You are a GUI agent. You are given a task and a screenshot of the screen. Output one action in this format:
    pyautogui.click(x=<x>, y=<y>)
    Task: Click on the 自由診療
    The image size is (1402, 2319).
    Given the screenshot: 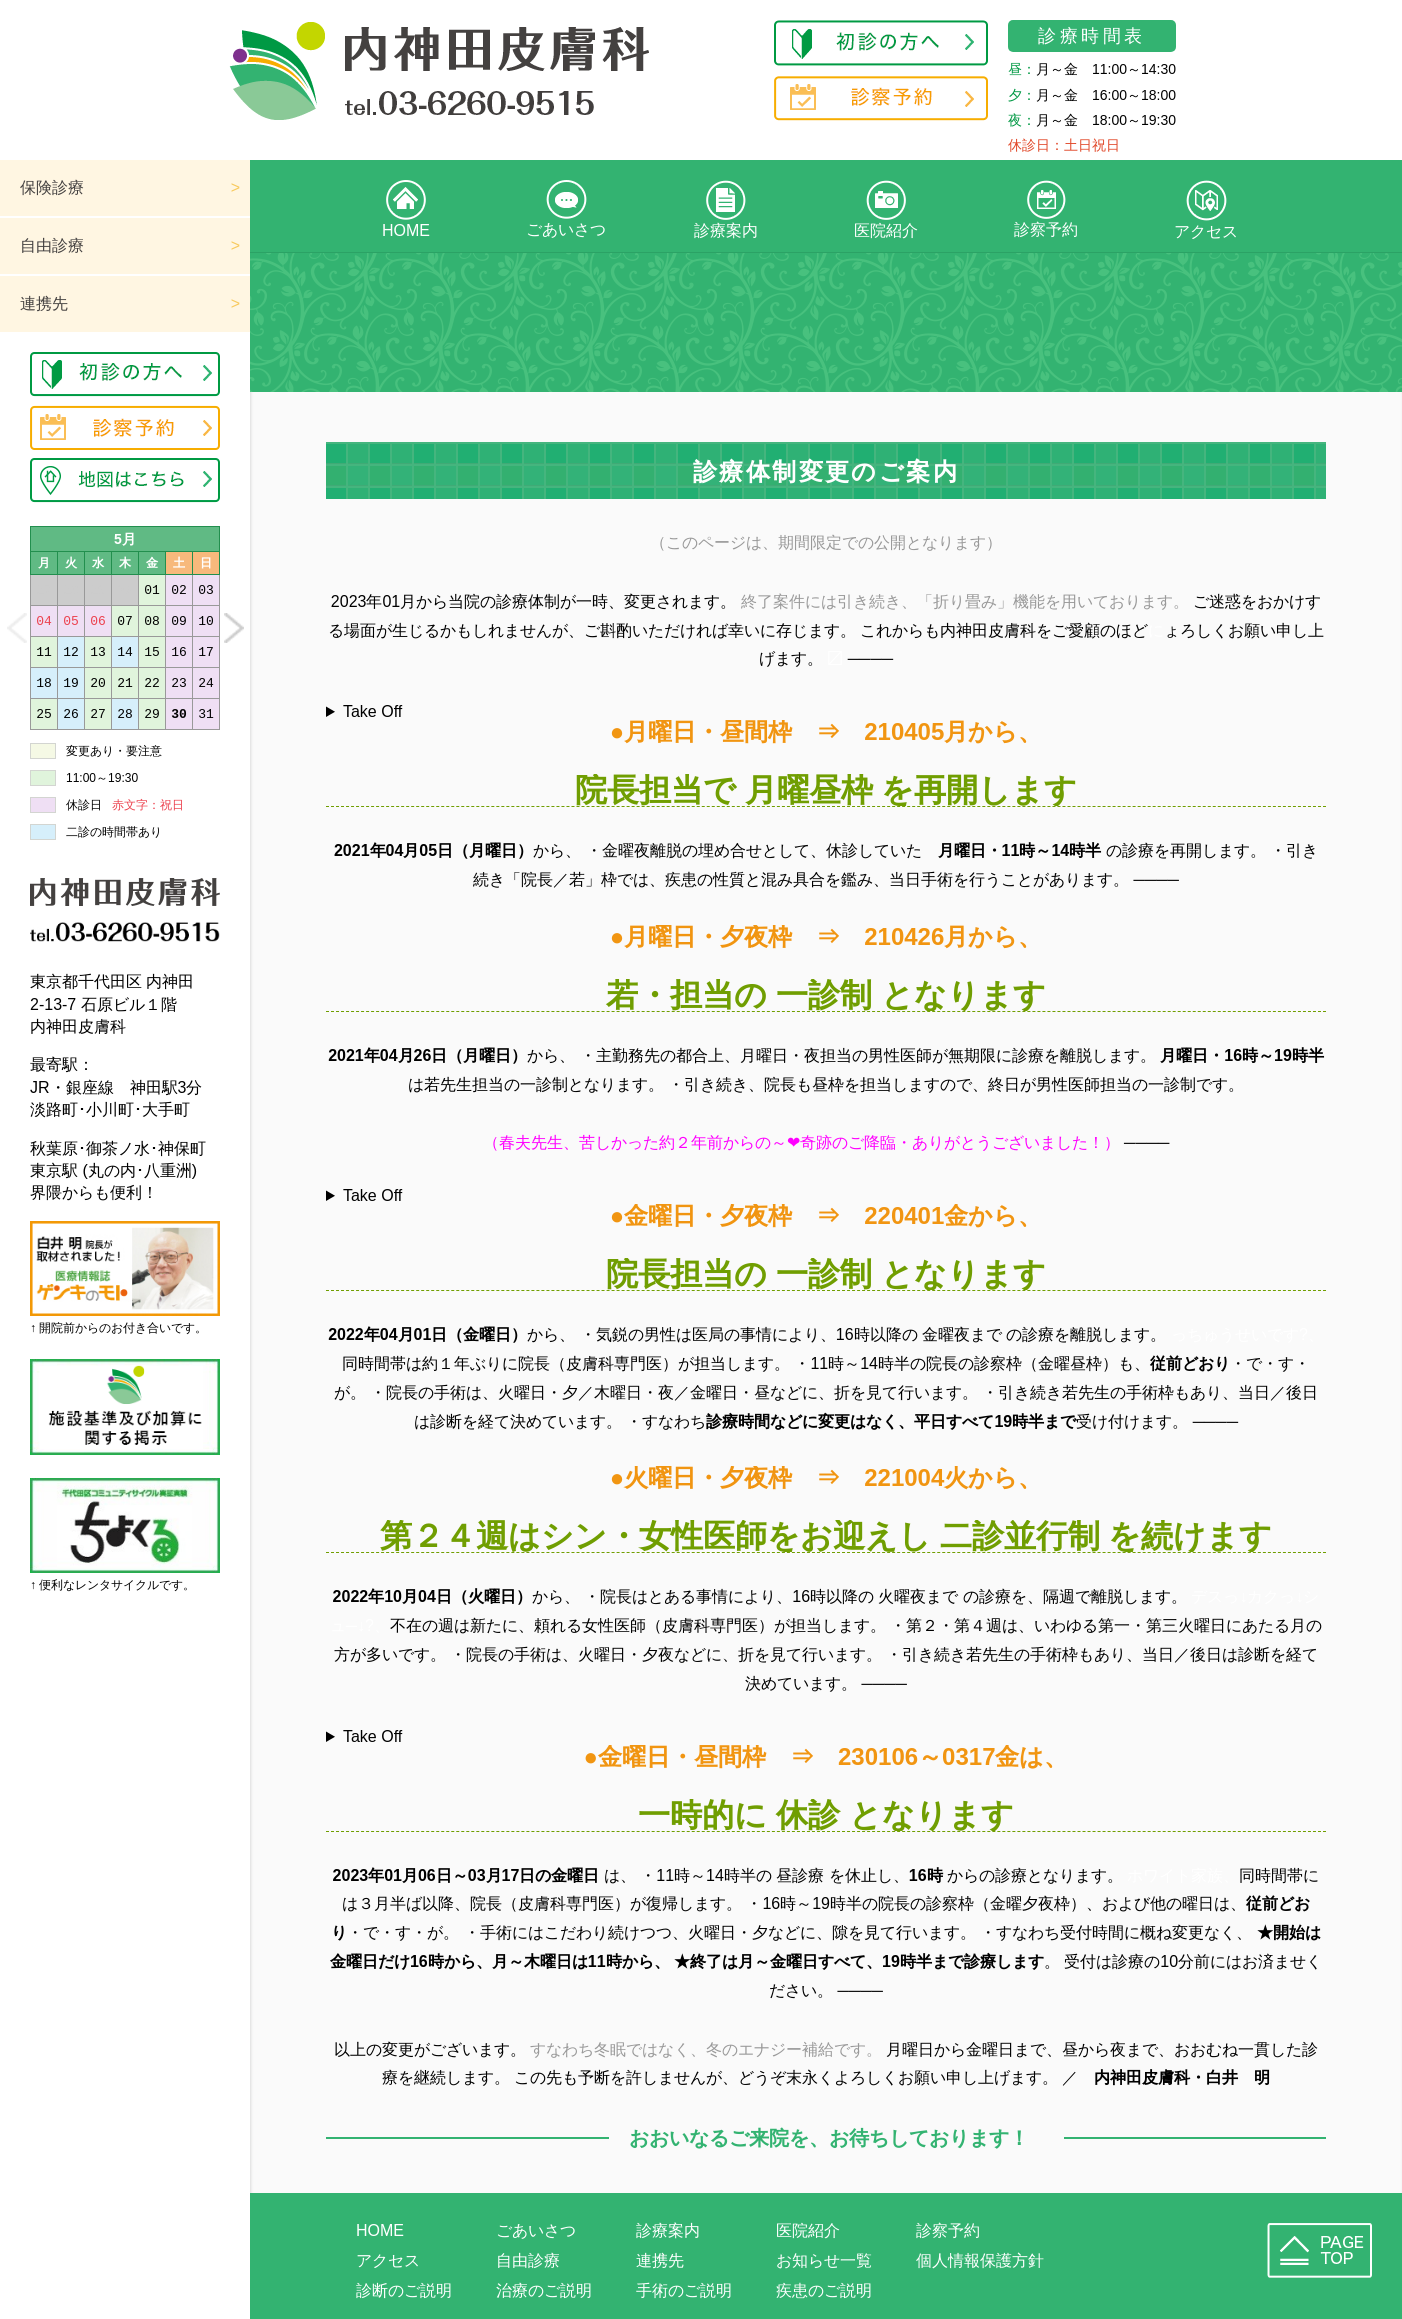 What is the action you would take?
    pyautogui.click(x=52, y=245)
    